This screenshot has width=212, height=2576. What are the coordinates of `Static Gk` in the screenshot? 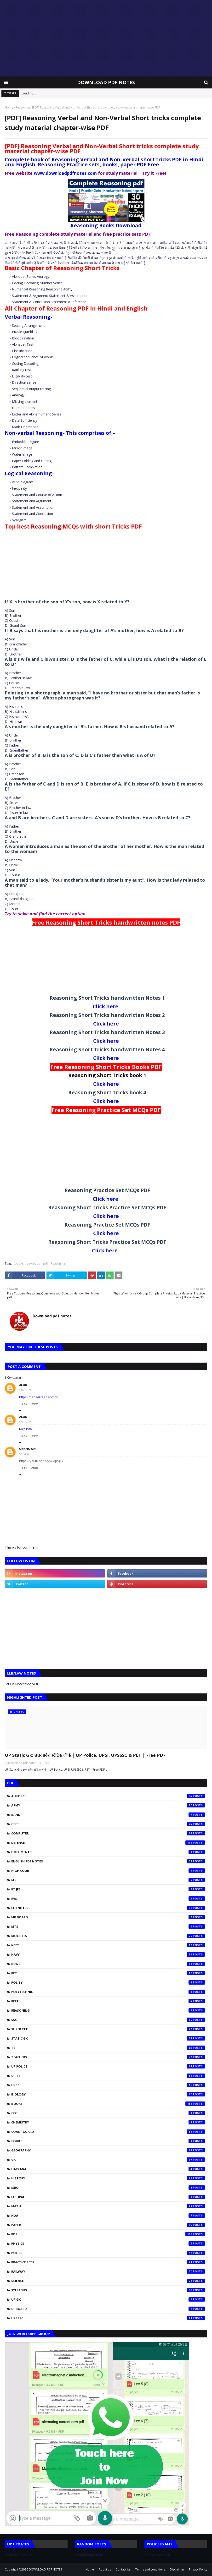 It's located at (108, 2038).